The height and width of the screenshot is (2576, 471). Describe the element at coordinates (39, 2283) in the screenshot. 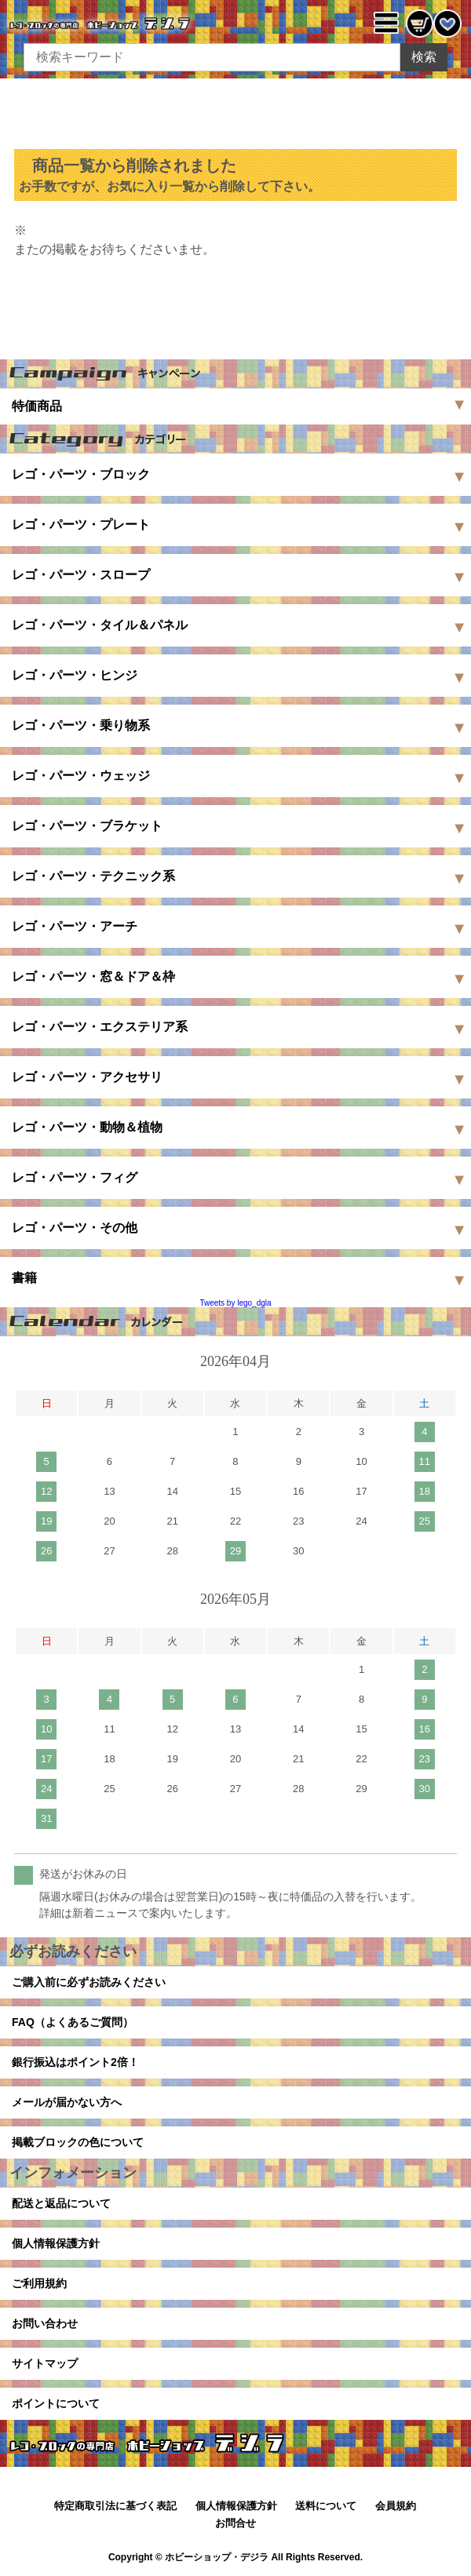

I see `ご利用規約` at that location.